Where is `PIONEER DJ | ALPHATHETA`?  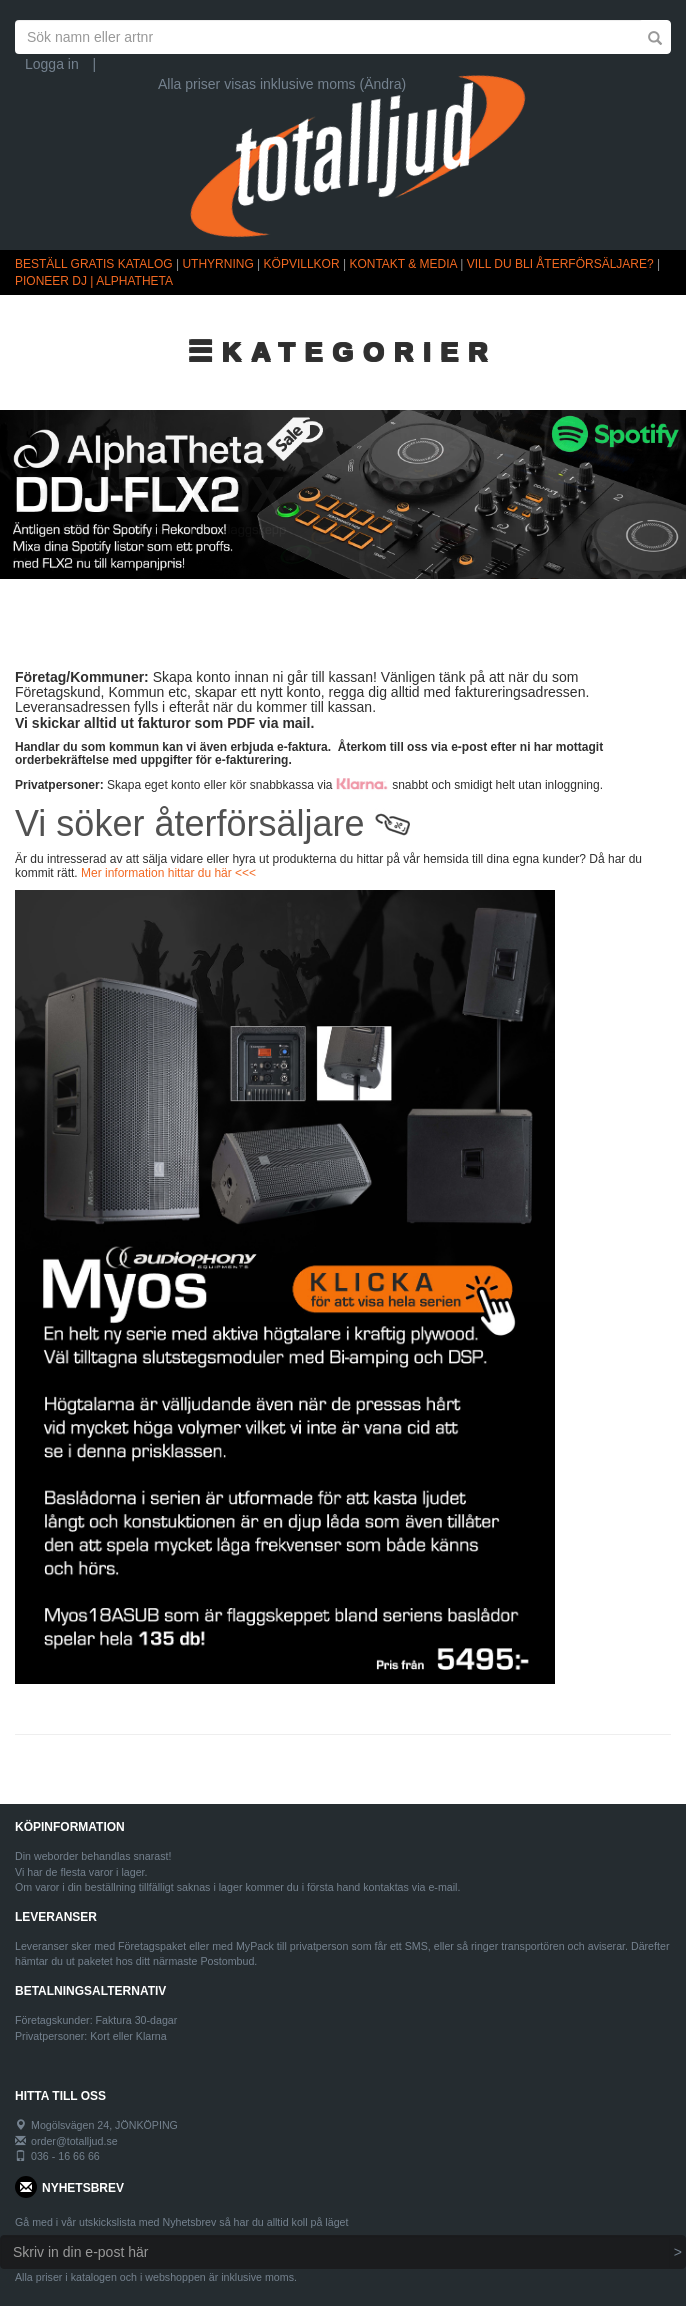
PIONEER DJ | ALPHATHETA is located at coordinates (94, 281).